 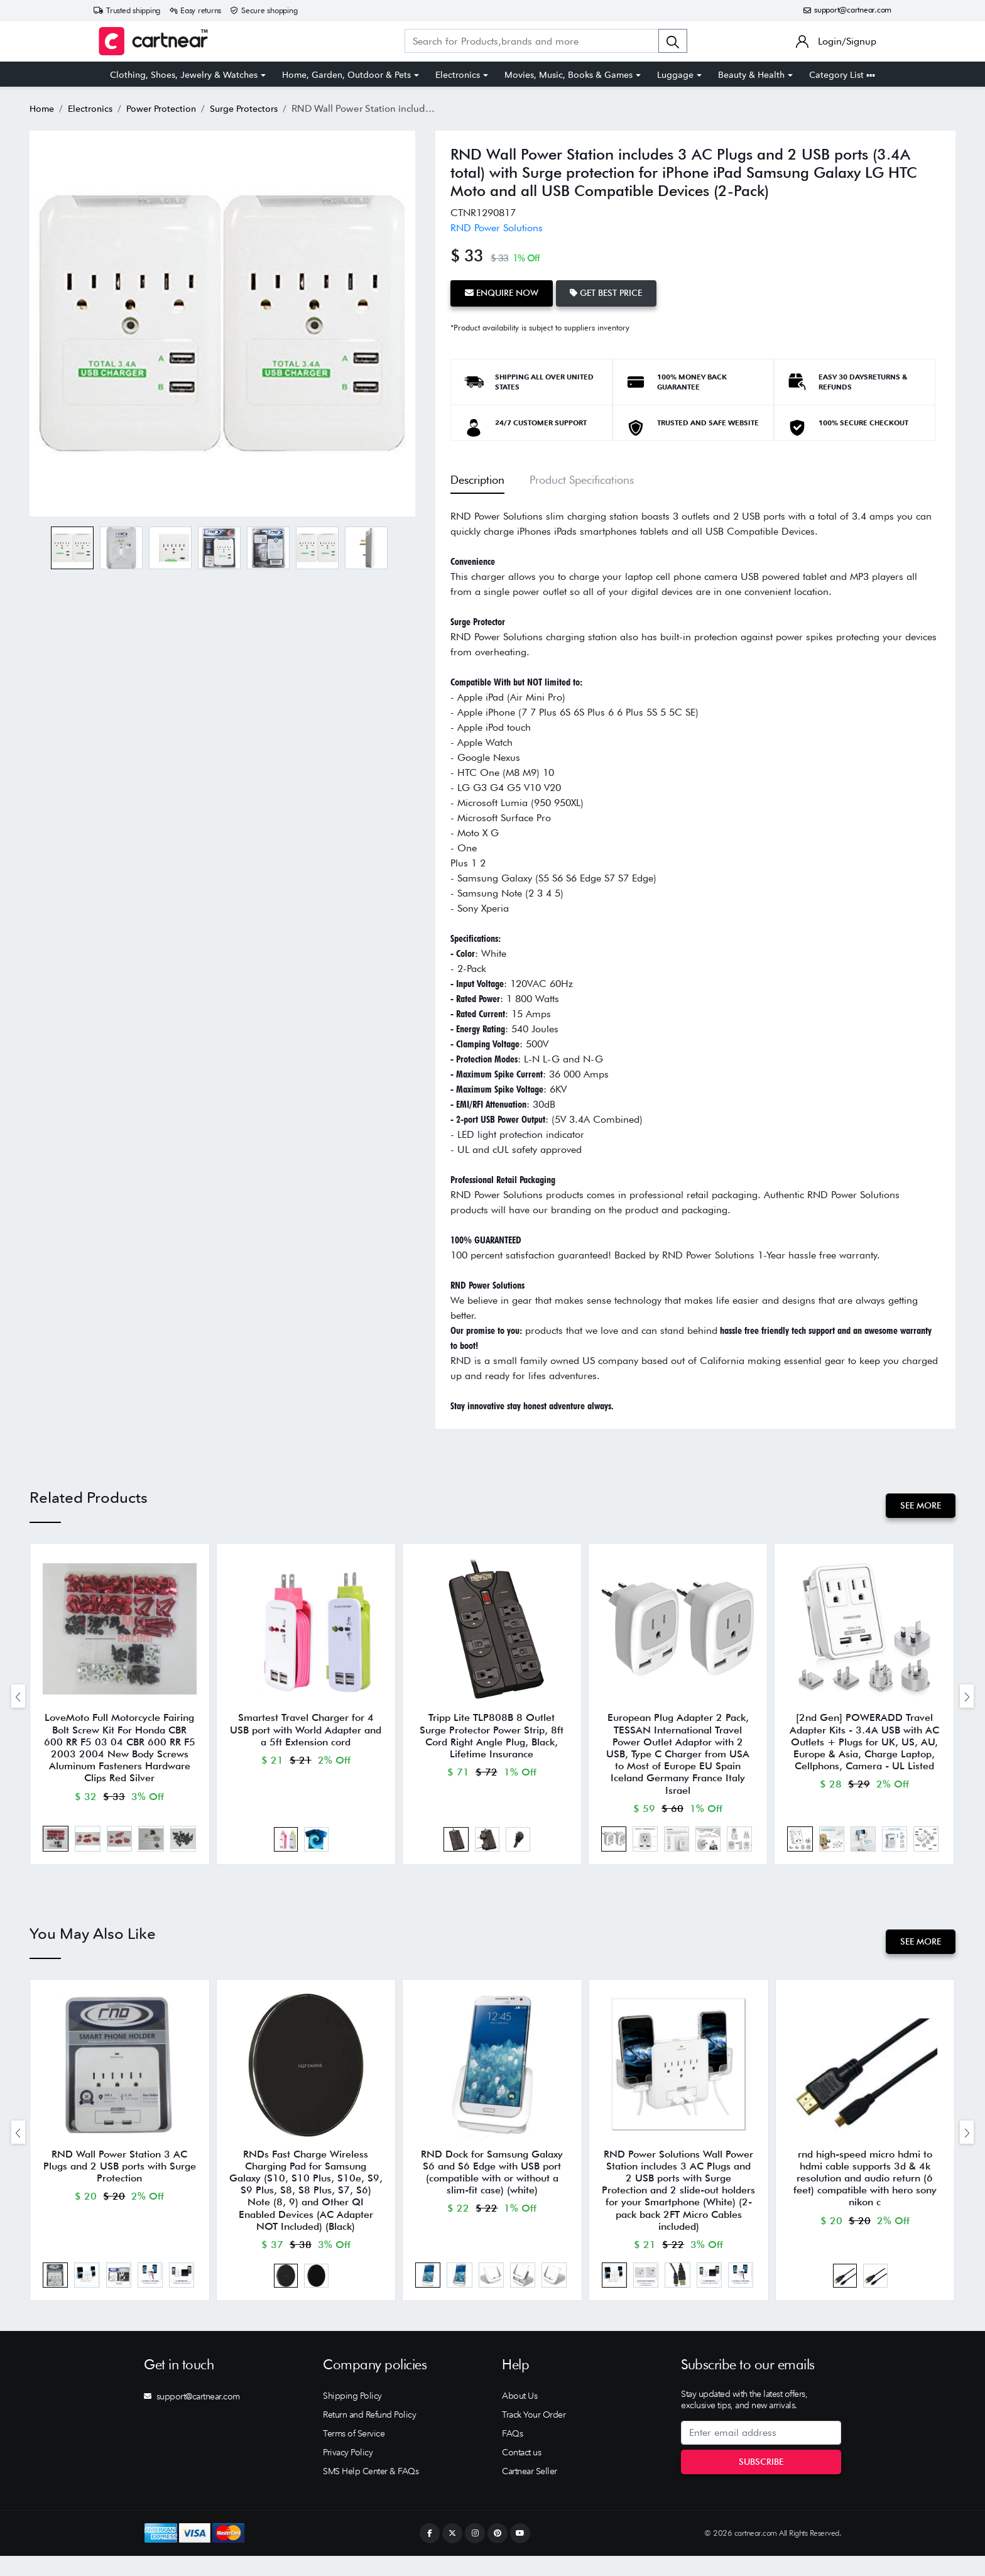 What do you see at coordinates (184, 74) in the screenshot?
I see `Clothing, Shoes, Jewelry & Watches` at bounding box center [184, 74].